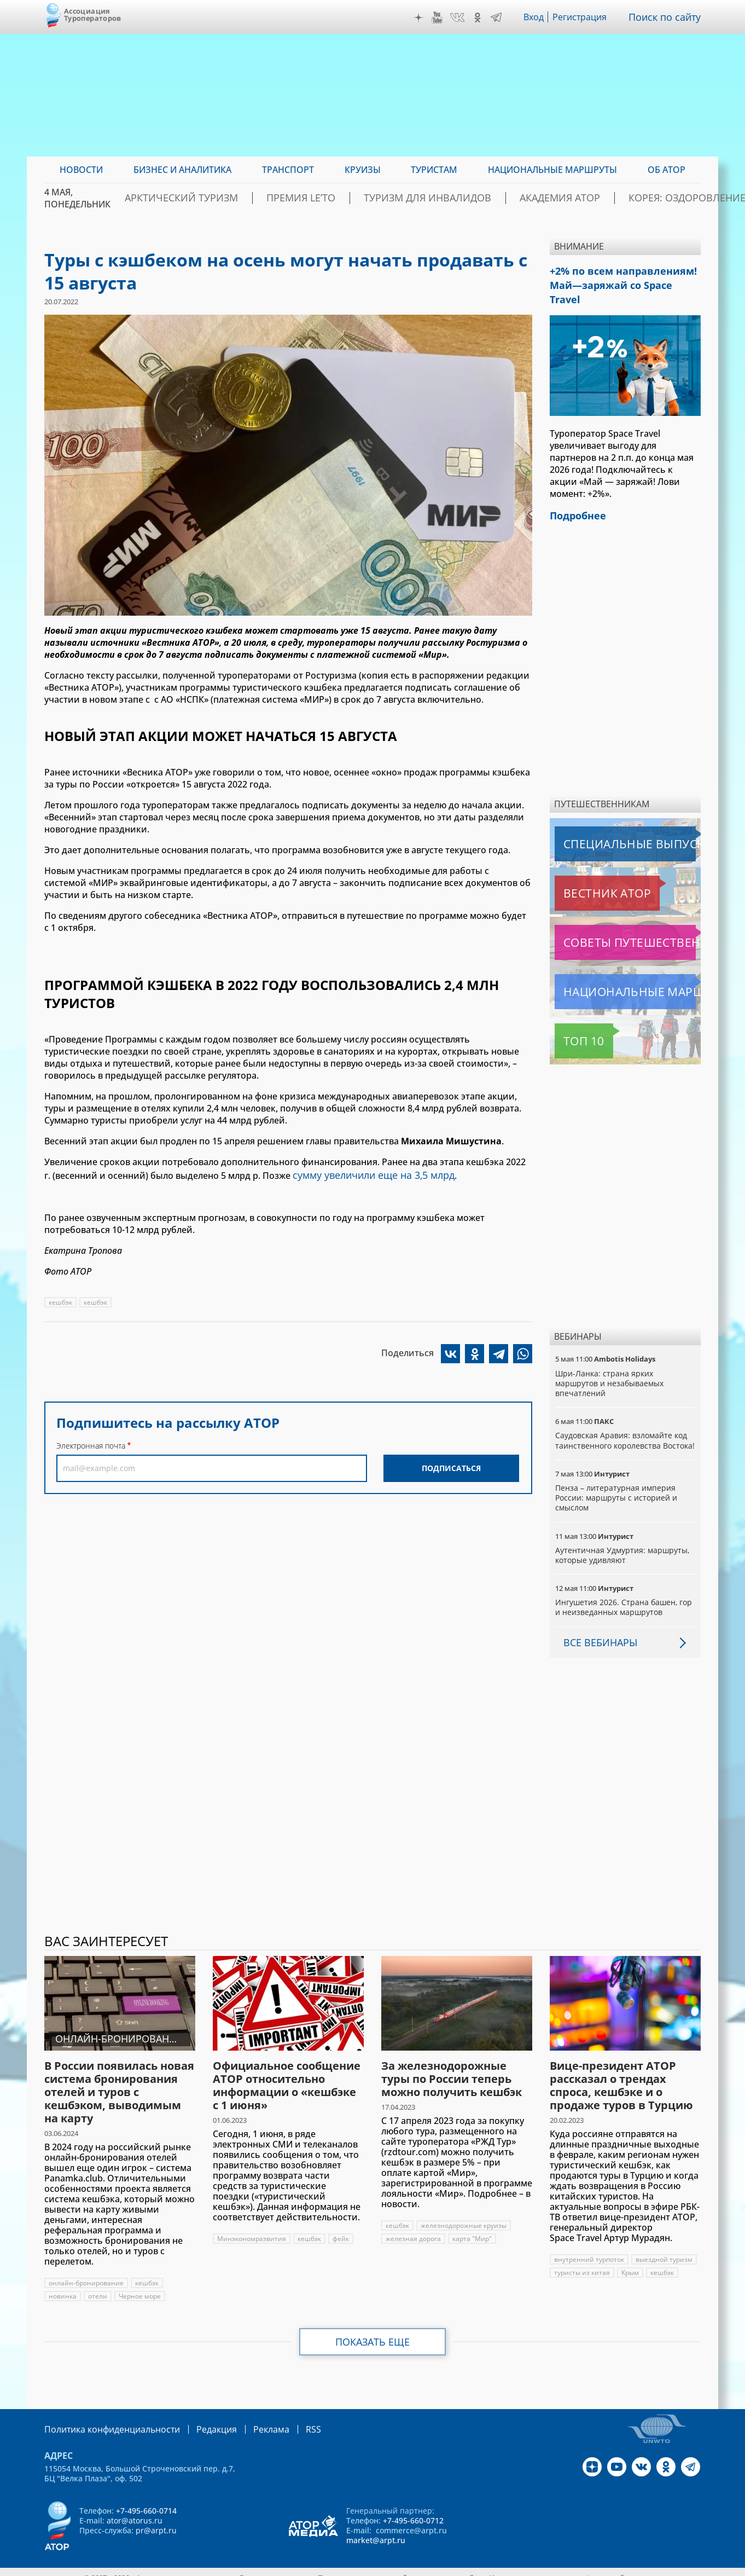  What do you see at coordinates (537, 17) in the screenshot?
I see `Вход` at bounding box center [537, 17].